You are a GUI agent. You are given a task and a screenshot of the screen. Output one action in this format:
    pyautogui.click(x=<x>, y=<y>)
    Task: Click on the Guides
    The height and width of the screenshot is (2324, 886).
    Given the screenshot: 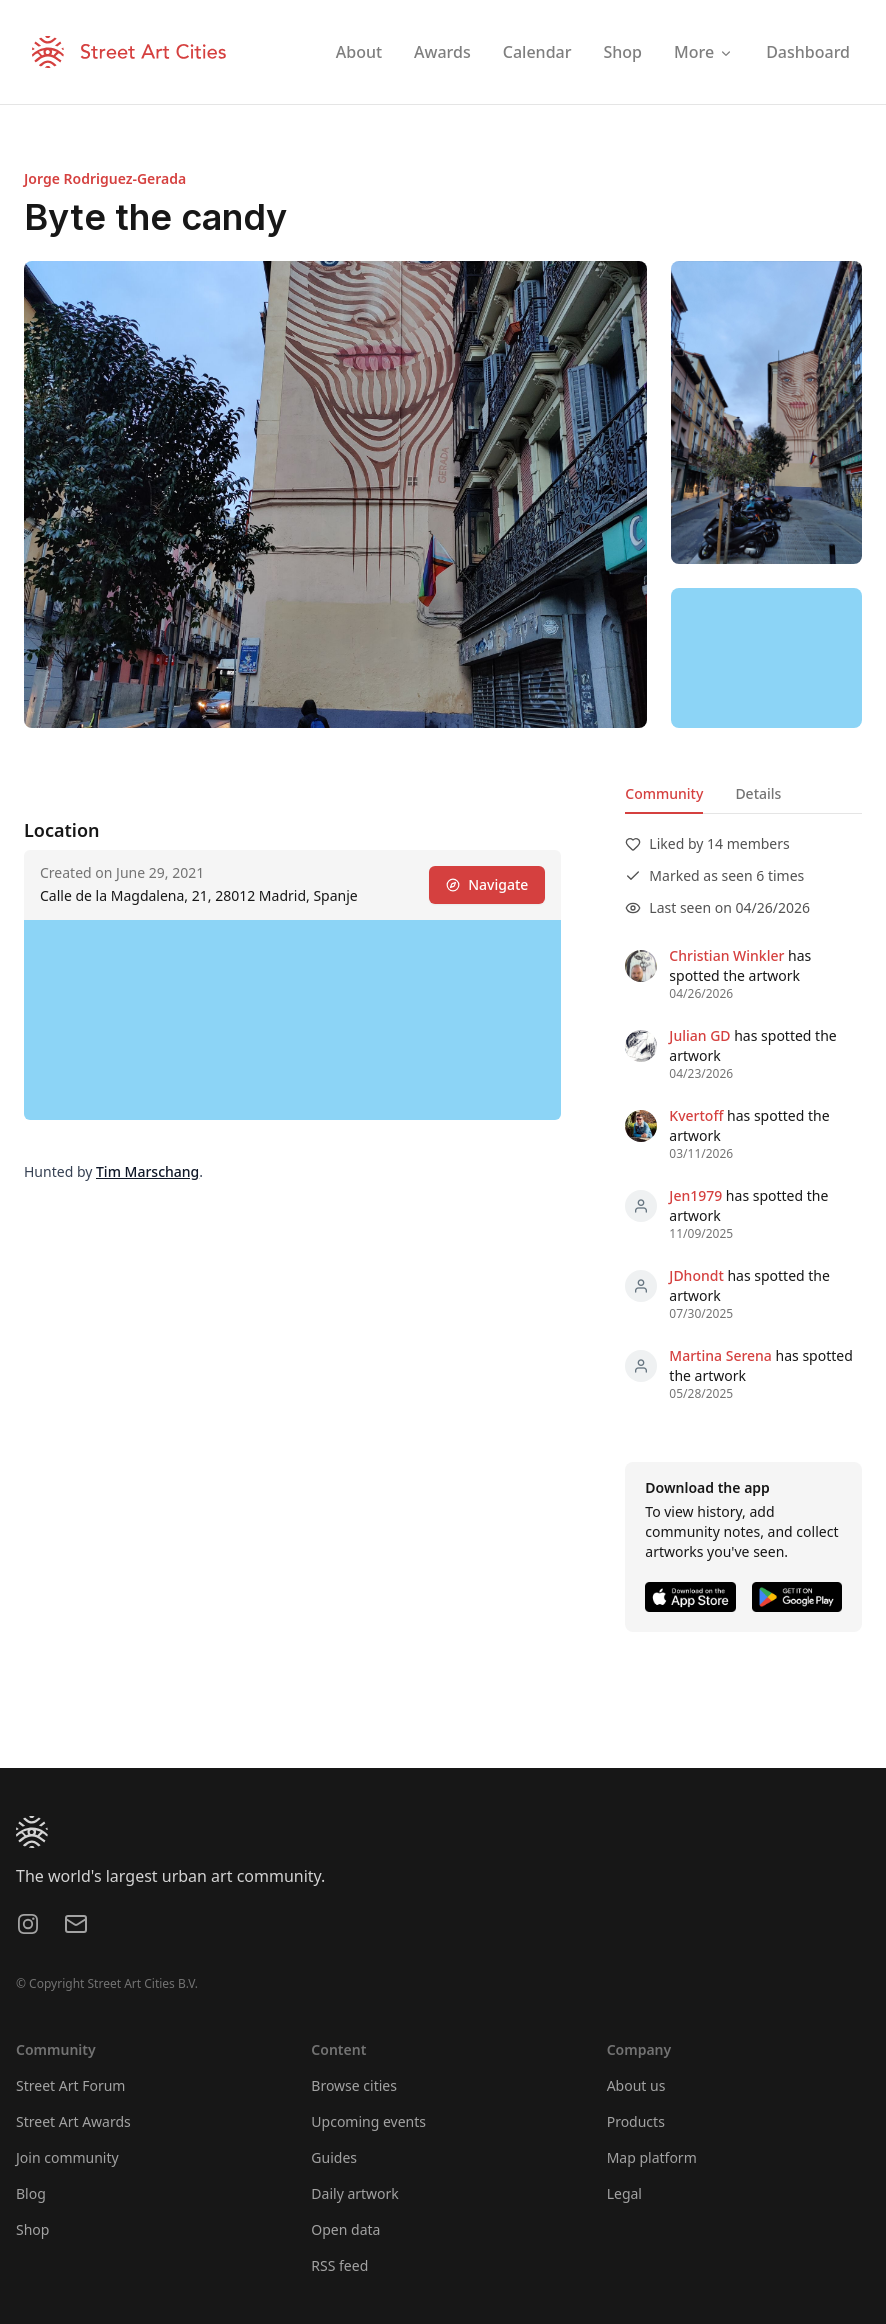 What is the action you would take?
    pyautogui.click(x=334, y=2157)
    